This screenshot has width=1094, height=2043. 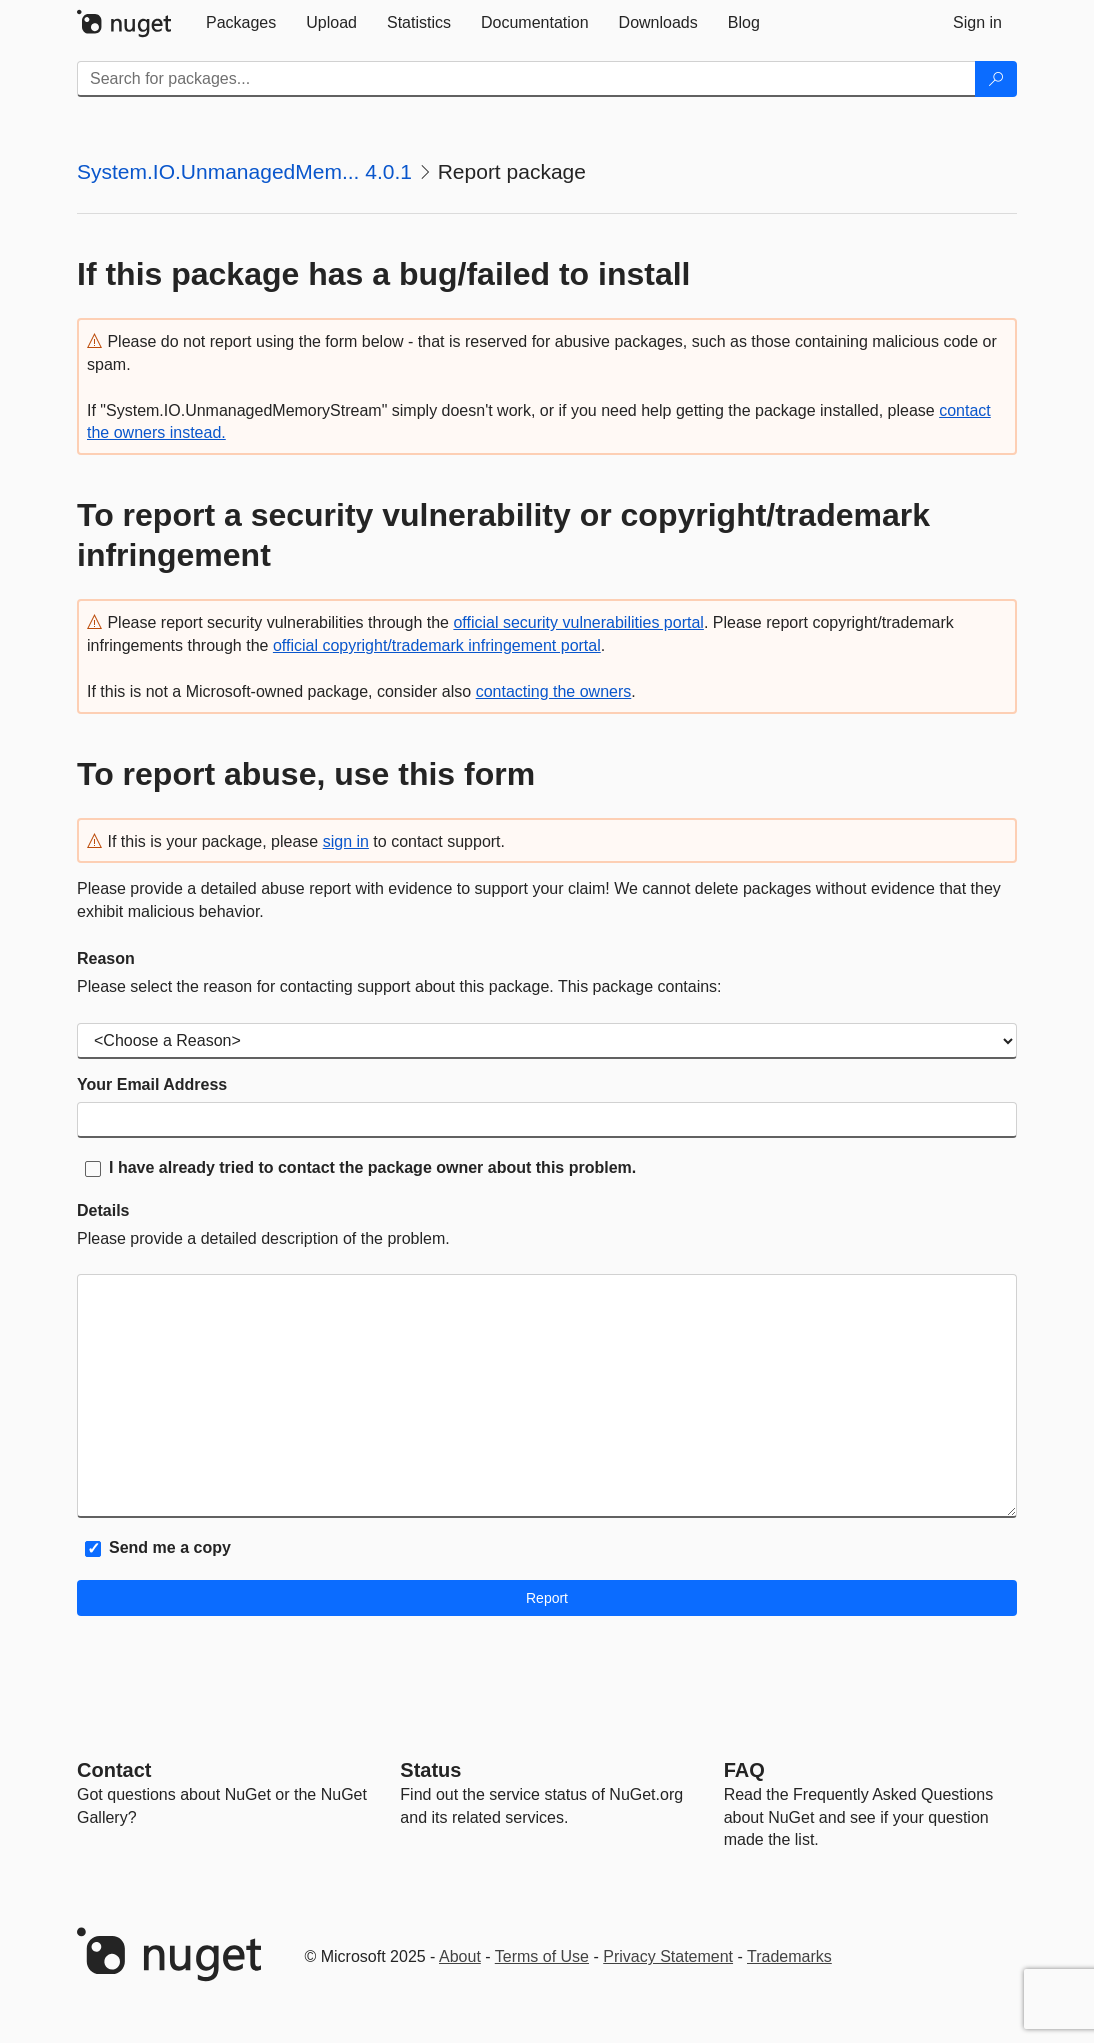 I want to click on Please select the reason for contacting support about this package. This package contains:, so click(x=399, y=986).